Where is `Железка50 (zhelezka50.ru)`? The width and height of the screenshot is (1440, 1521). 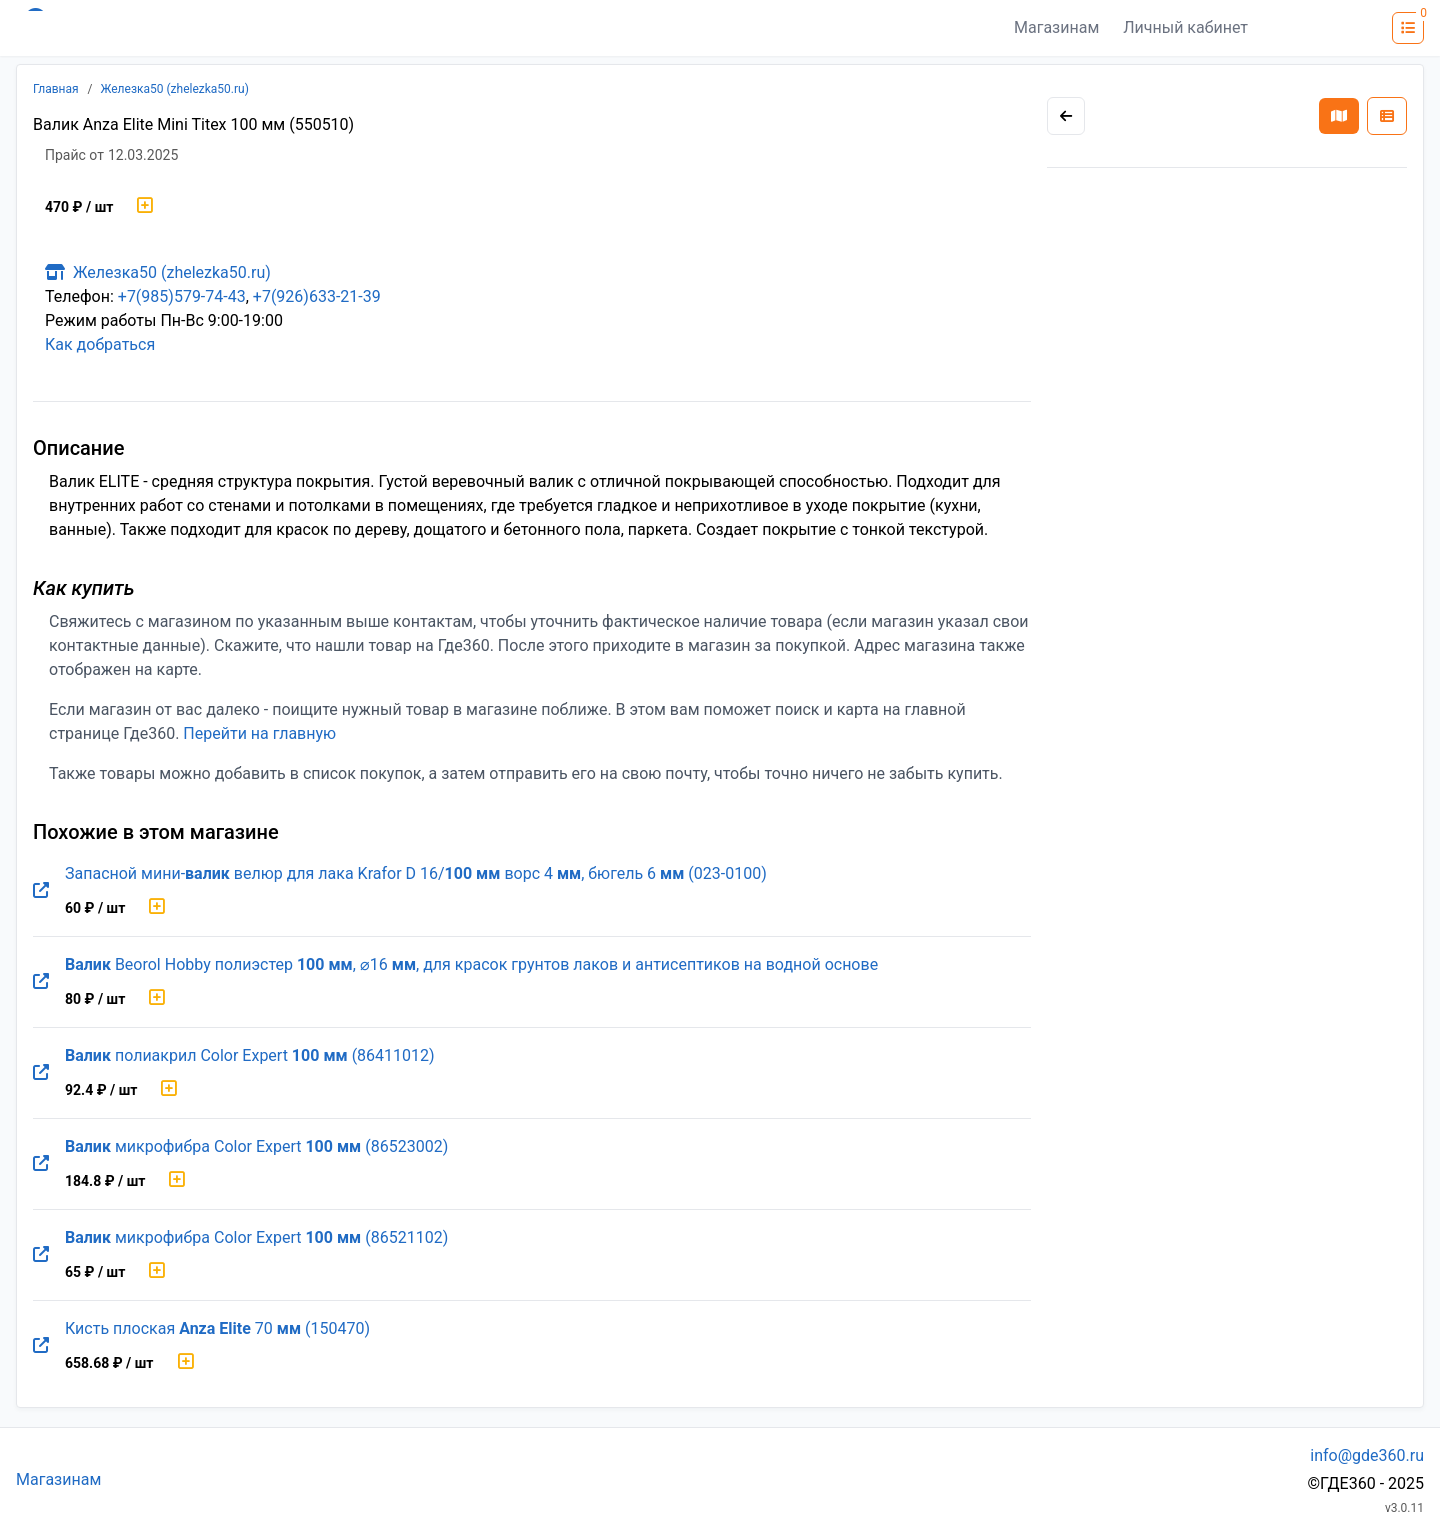
Железка50 (zhelezka50.ru) is located at coordinates (175, 89).